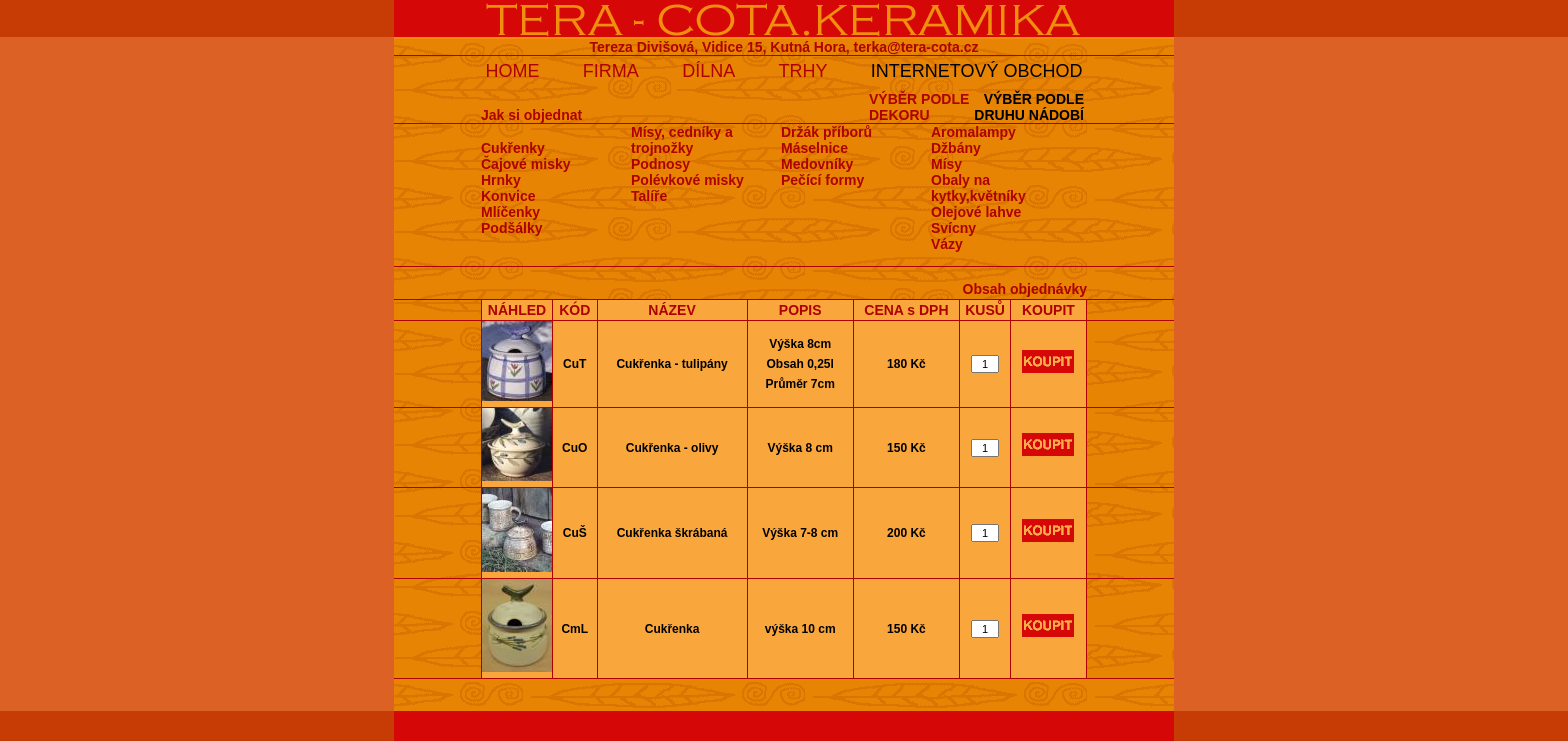  Describe the element at coordinates (1025, 289) in the screenshot. I see `Obsah objednávky` at that location.